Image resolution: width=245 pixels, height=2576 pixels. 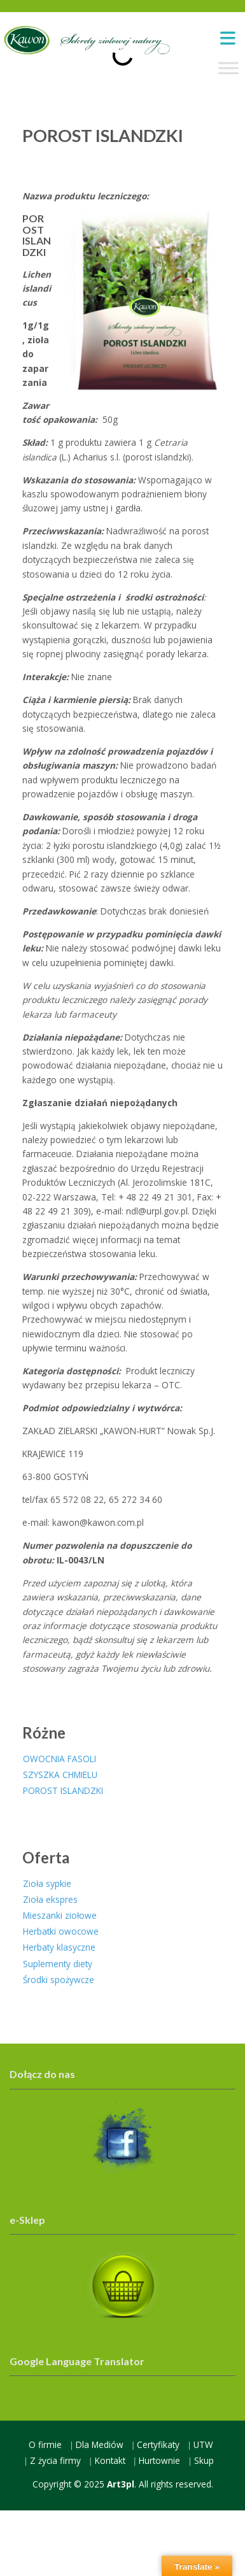 I want to click on SZYSZKA CHMIELU, so click(x=60, y=1774).